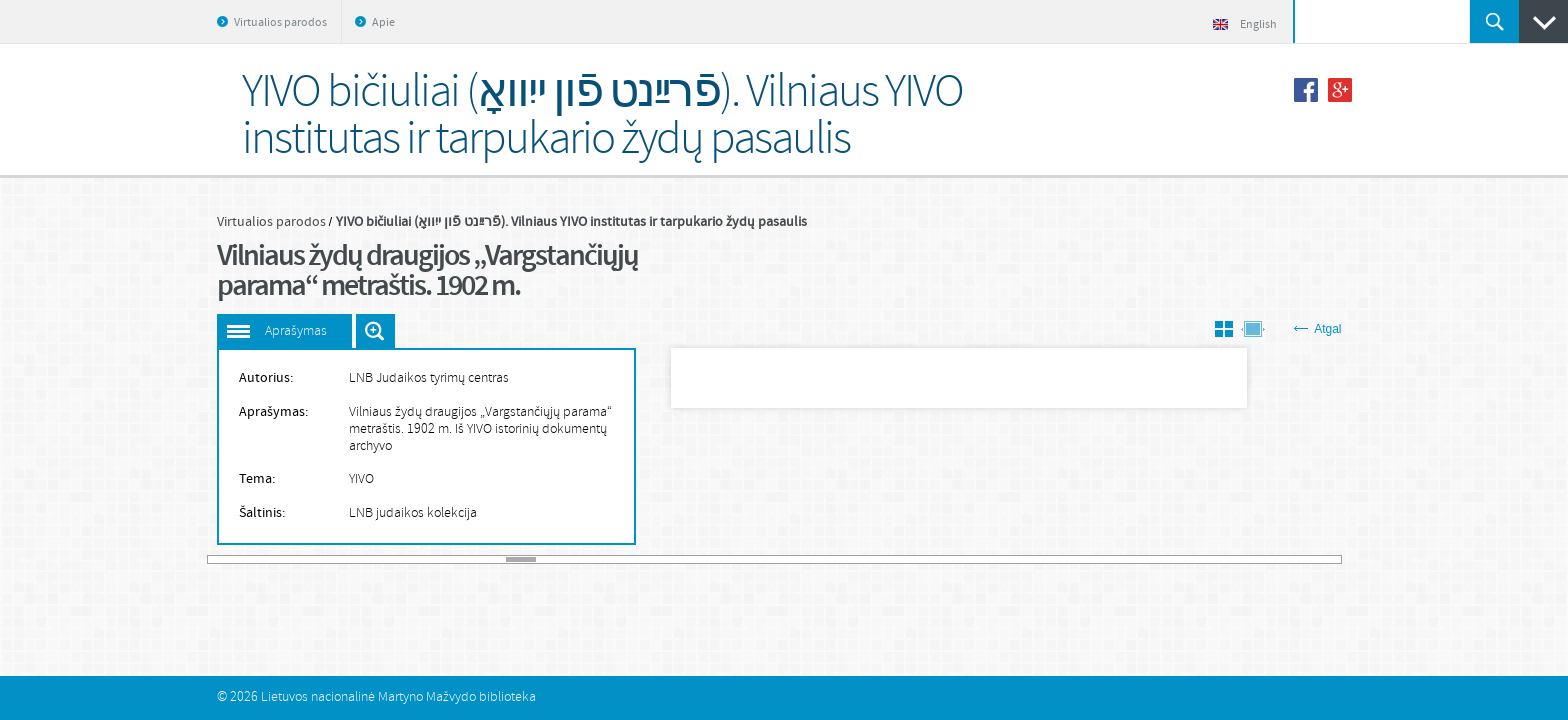  Describe the element at coordinates (700, 559) in the screenshot. I see `17` at that location.